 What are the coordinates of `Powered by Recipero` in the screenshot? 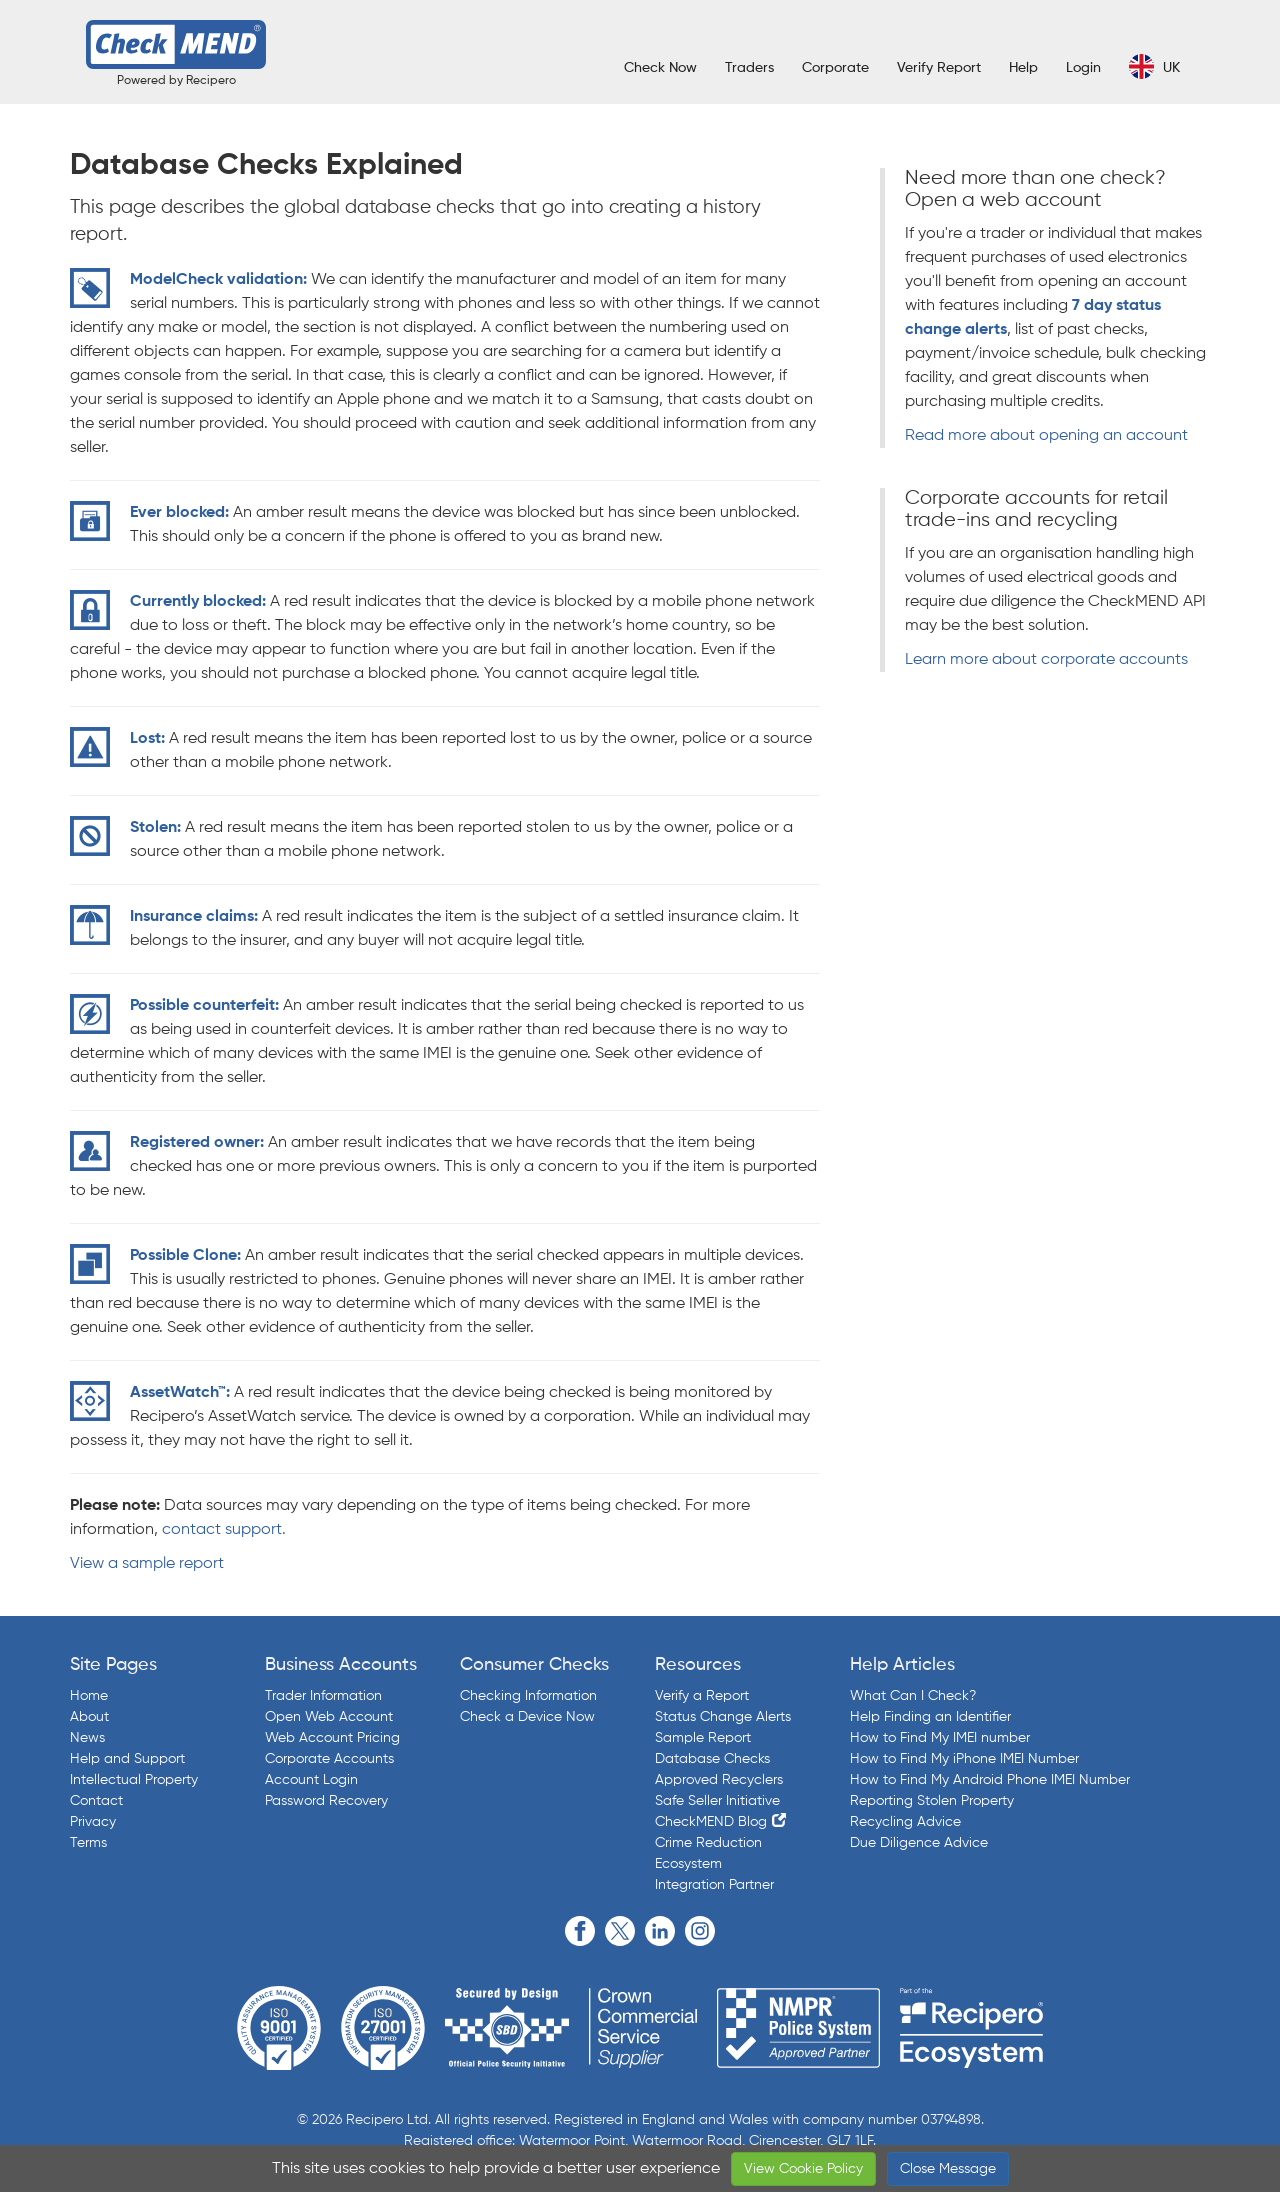 It's located at (176, 81).